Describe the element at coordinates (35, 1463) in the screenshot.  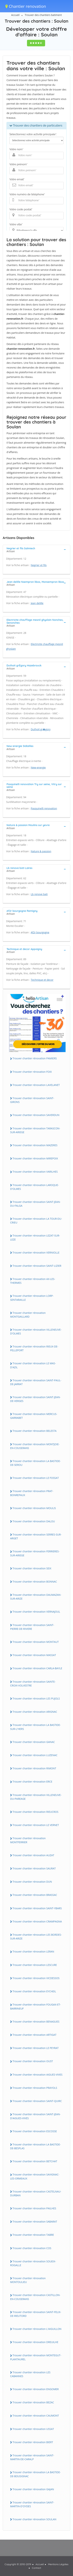
I see `Trouver chantier rénovation LA BASTIDE-DE-SEROU` at that location.